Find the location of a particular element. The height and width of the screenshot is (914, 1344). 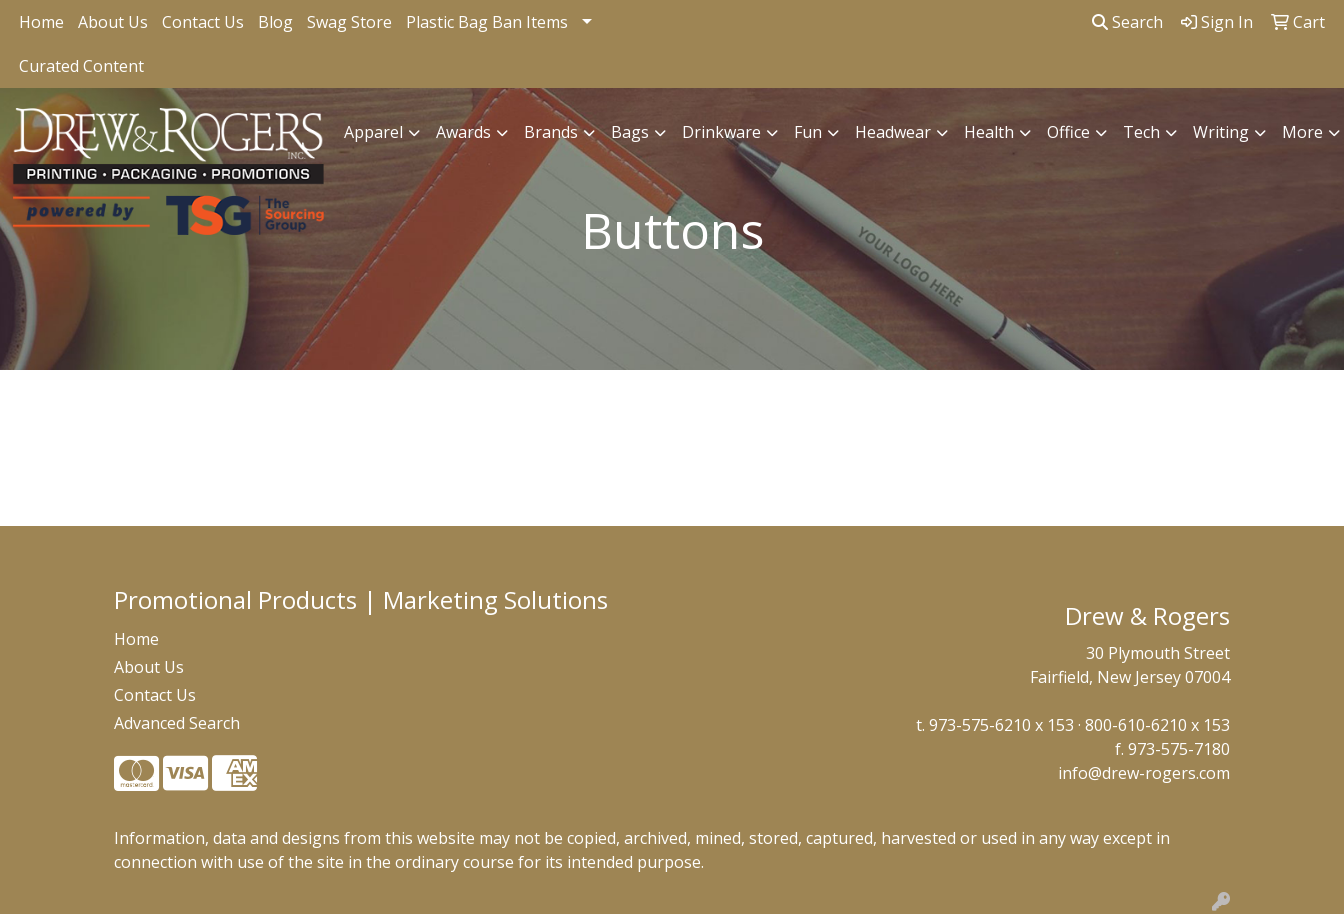

Health [button] is located at coordinates (989, 132).